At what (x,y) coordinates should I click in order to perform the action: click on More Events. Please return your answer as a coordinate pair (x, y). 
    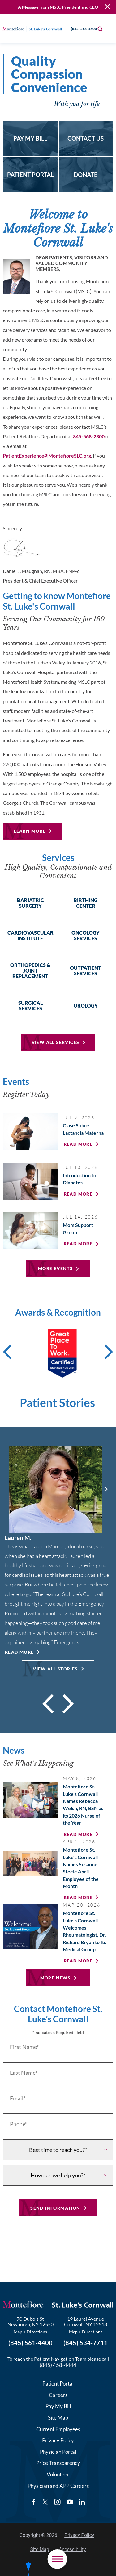
    Looking at the image, I should click on (55, 1268).